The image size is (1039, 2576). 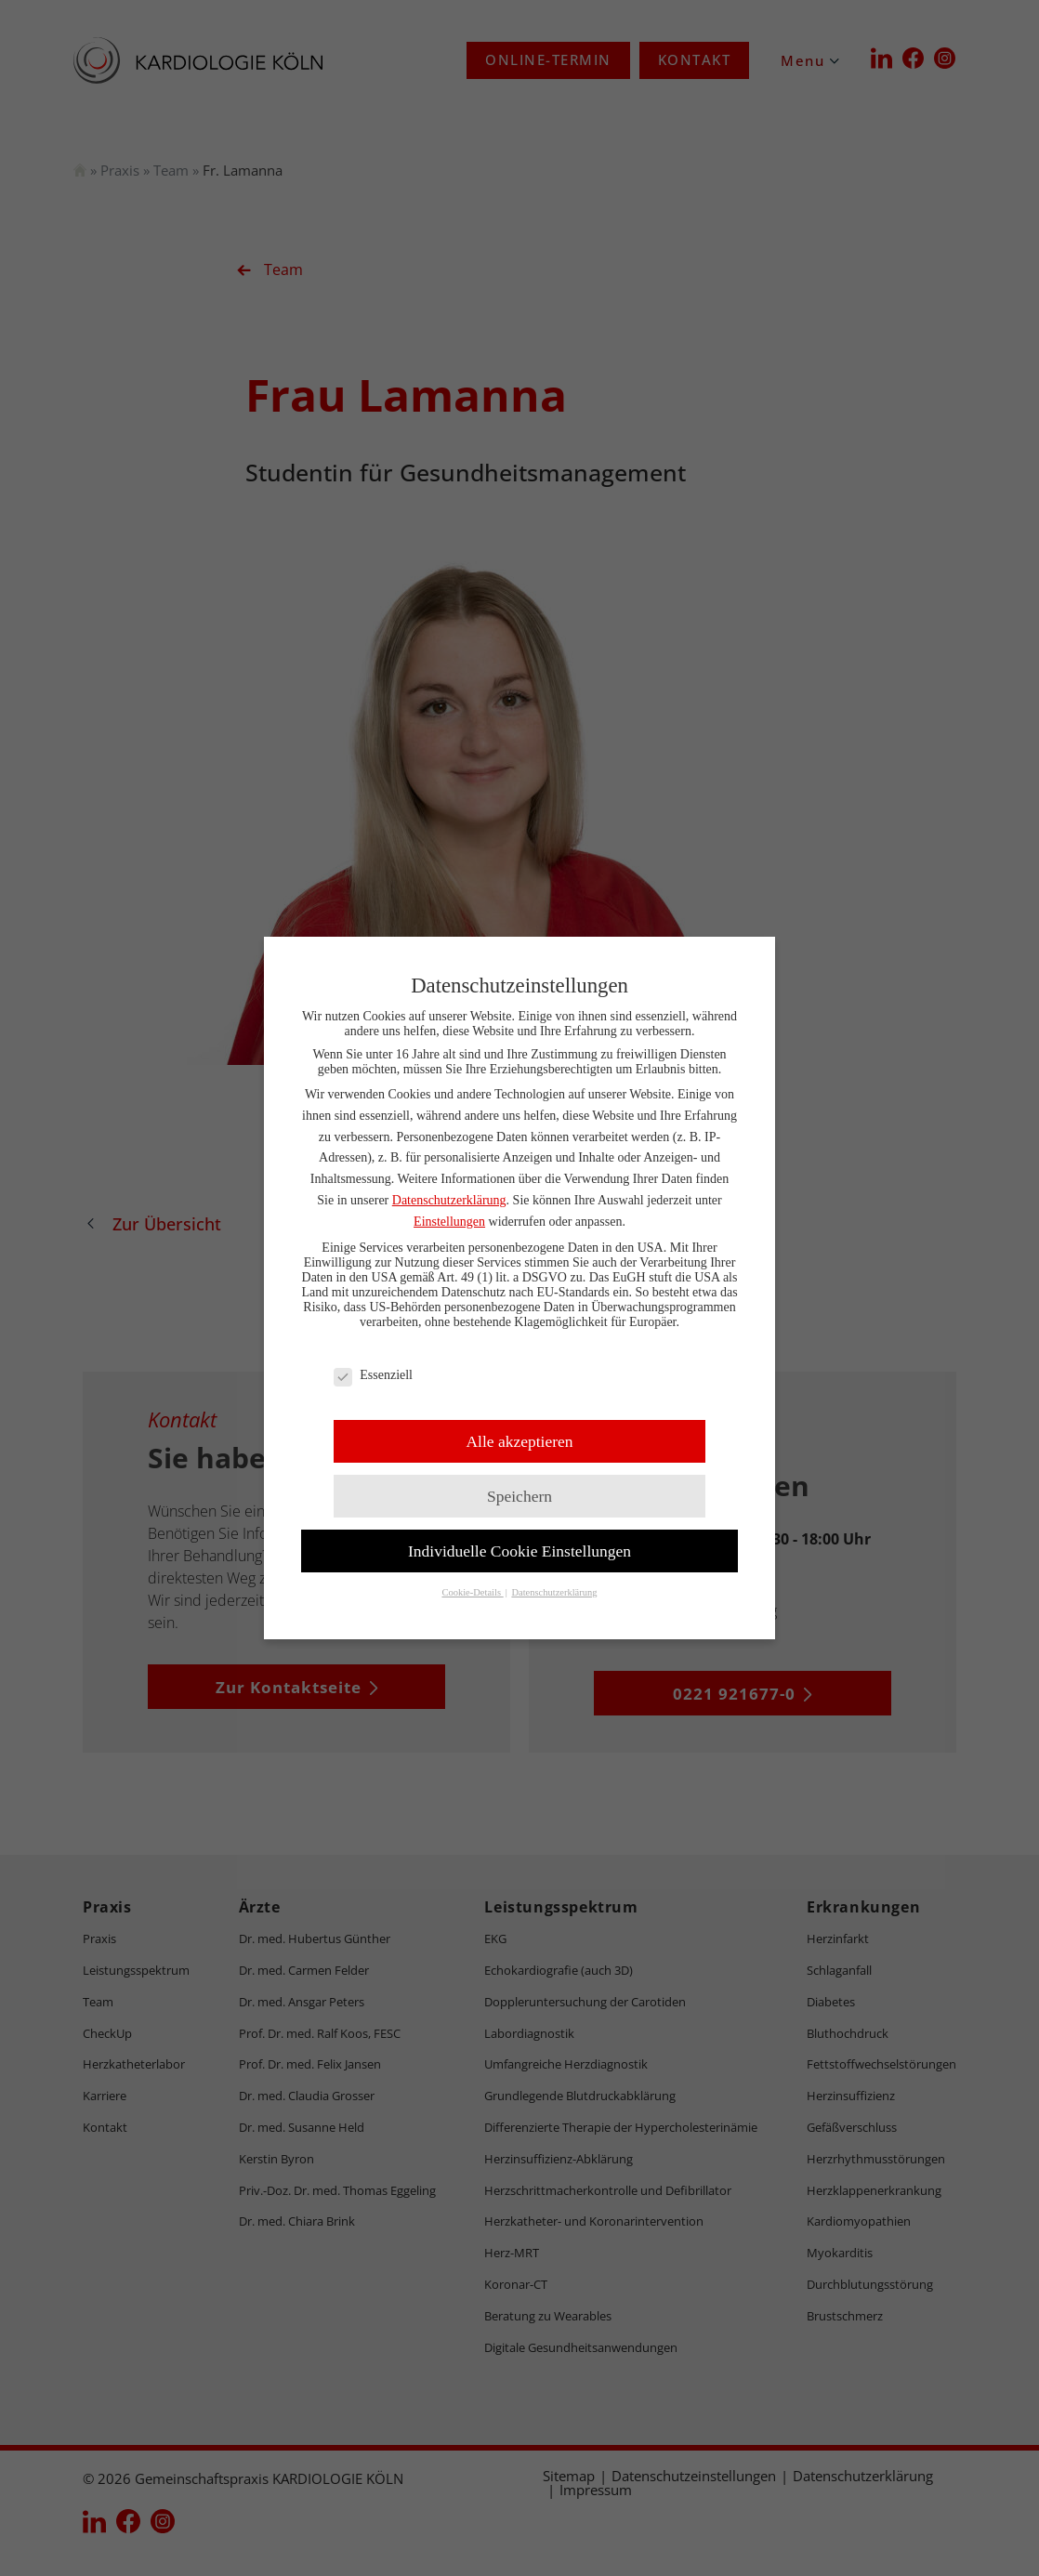 I want to click on Cookie-Details [button], so click(x=472, y=1592).